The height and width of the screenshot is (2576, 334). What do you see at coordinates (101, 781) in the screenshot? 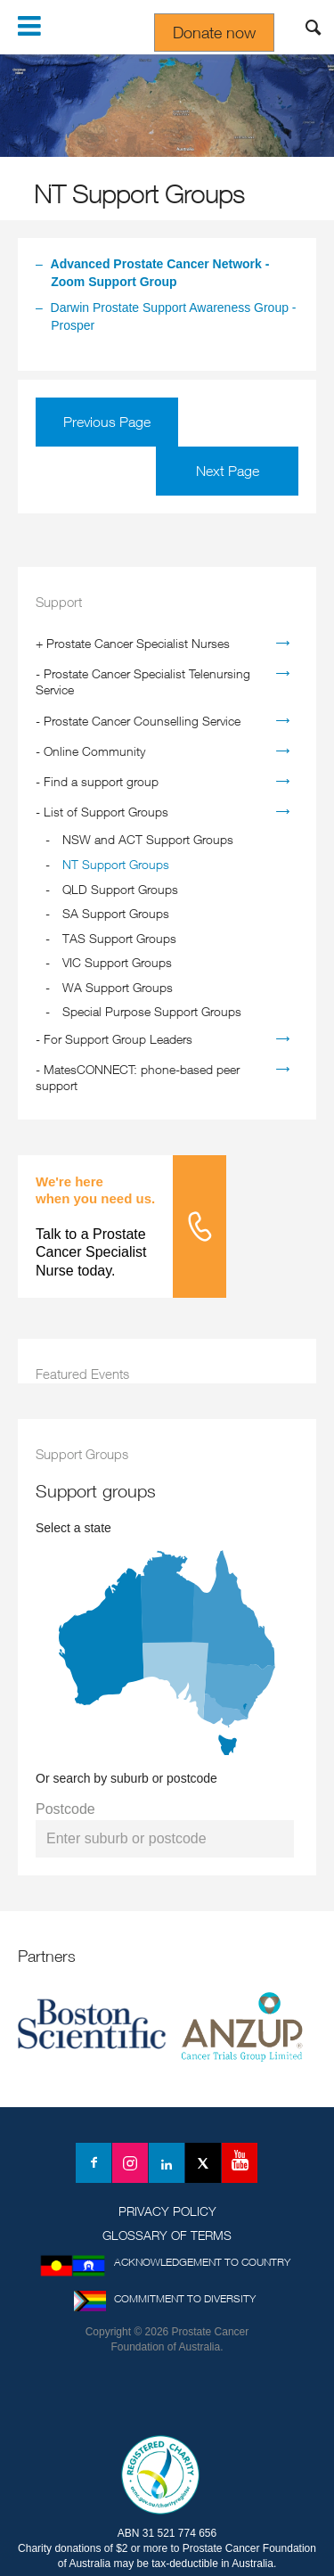
I see `Find a support group` at bounding box center [101, 781].